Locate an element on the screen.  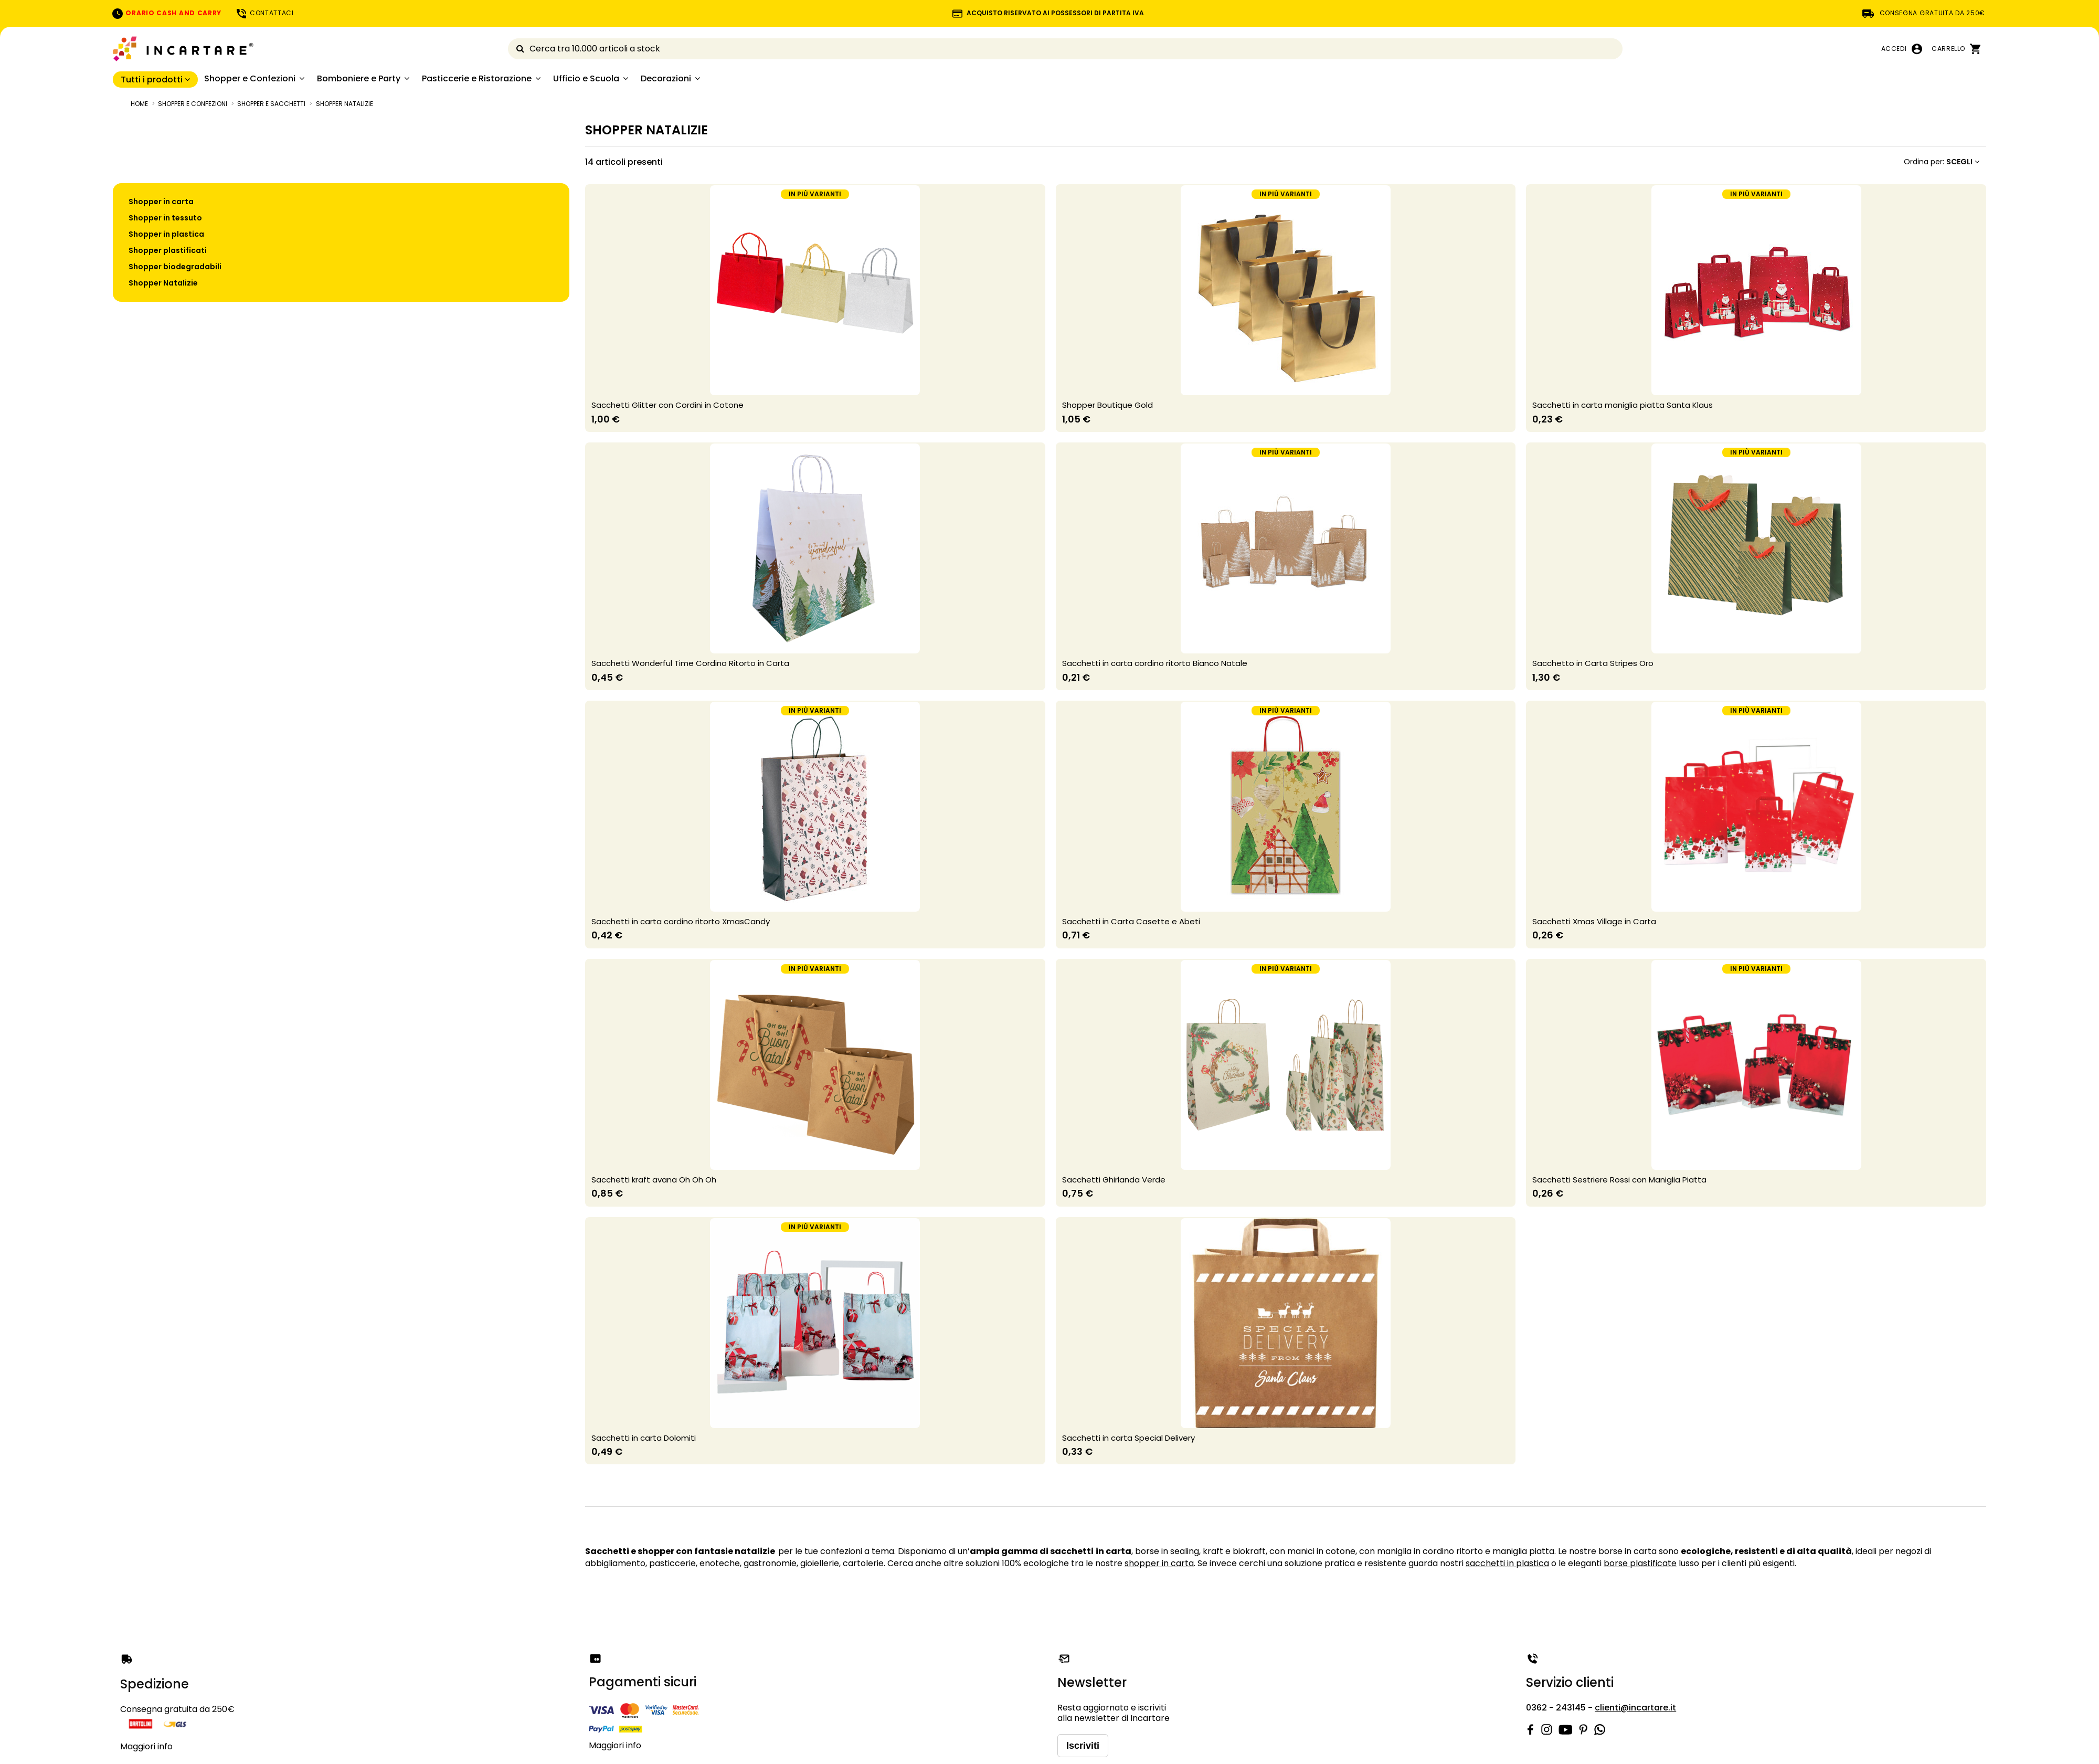
Sacchetti Sestriere Rossi con Maniglia Piatta is located at coordinates (1619, 1179).